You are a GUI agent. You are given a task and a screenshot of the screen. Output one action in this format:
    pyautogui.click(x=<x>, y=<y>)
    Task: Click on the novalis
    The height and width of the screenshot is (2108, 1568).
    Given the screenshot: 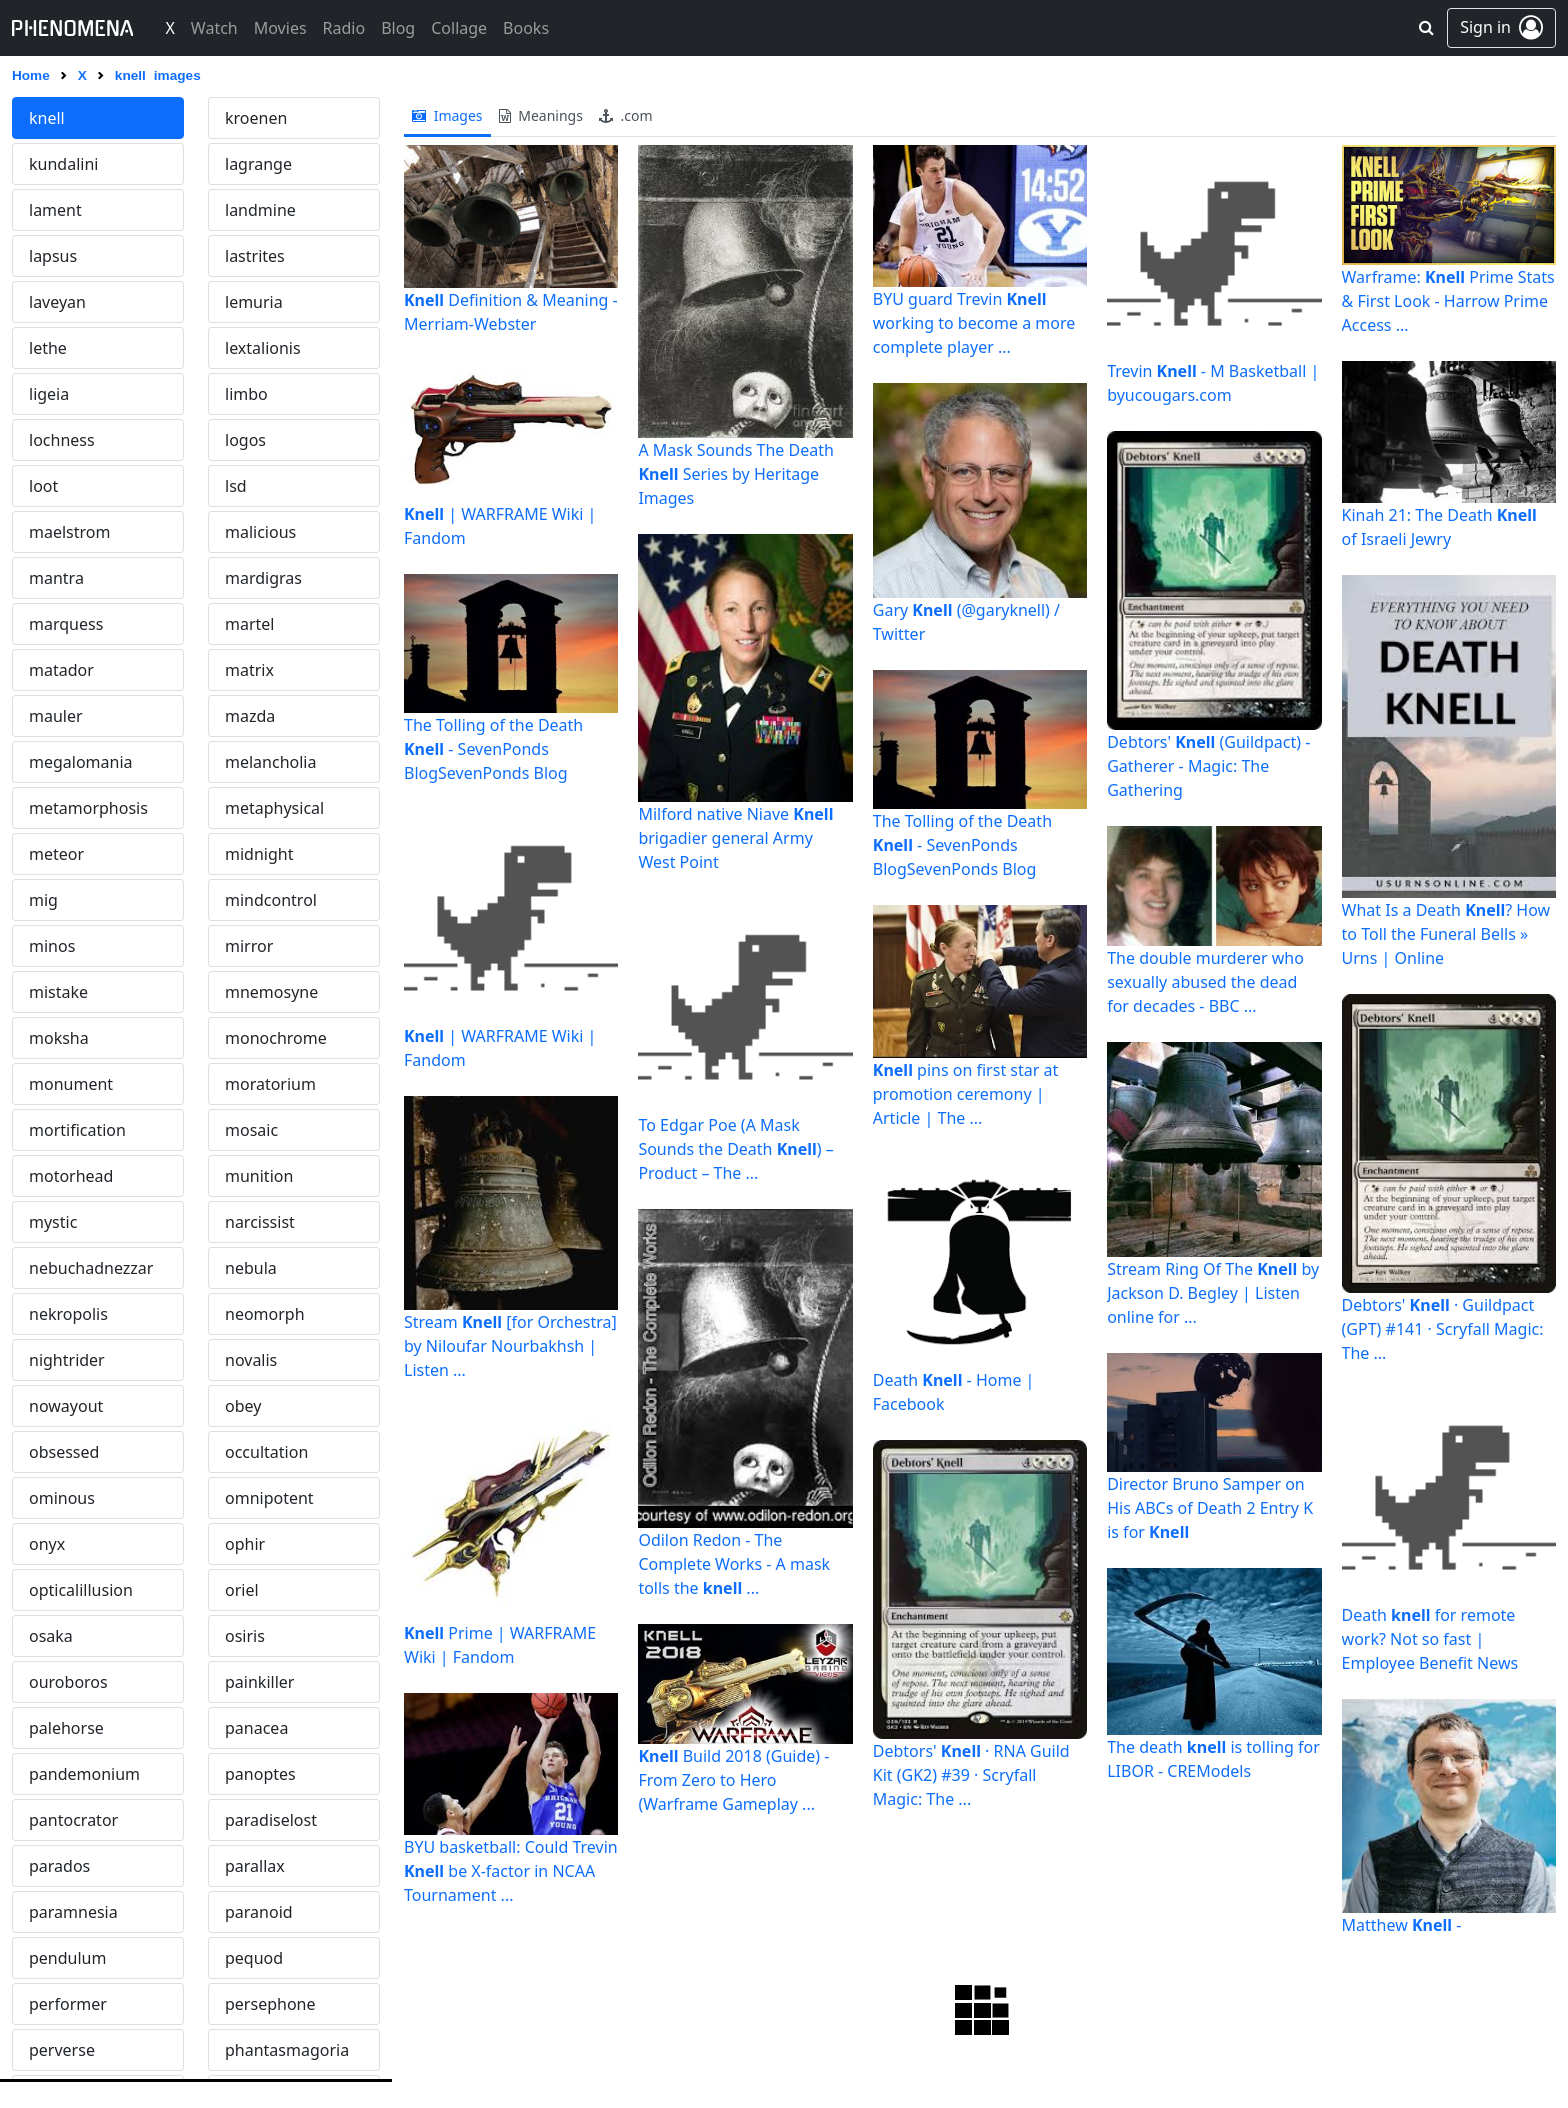 What is the action you would take?
    pyautogui.click(x=251, y=1360)
    